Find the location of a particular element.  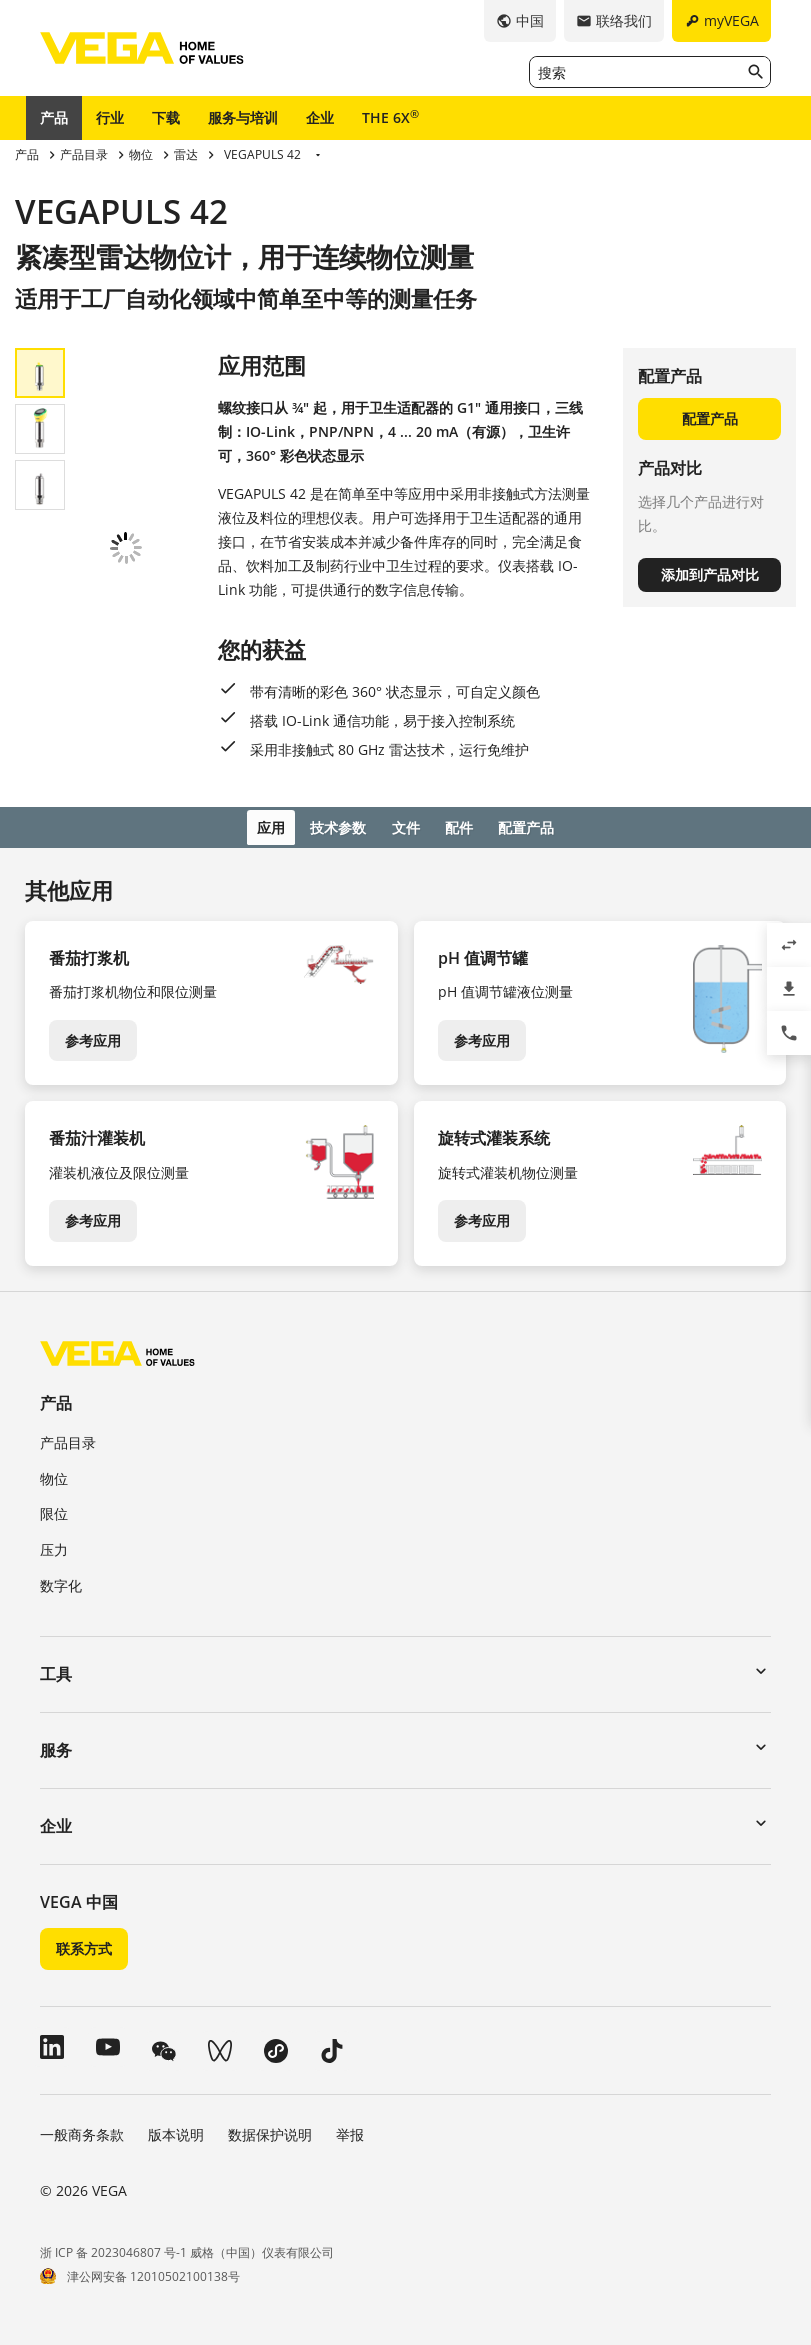

数据保护说明 is located at coordinates (270, 2131).